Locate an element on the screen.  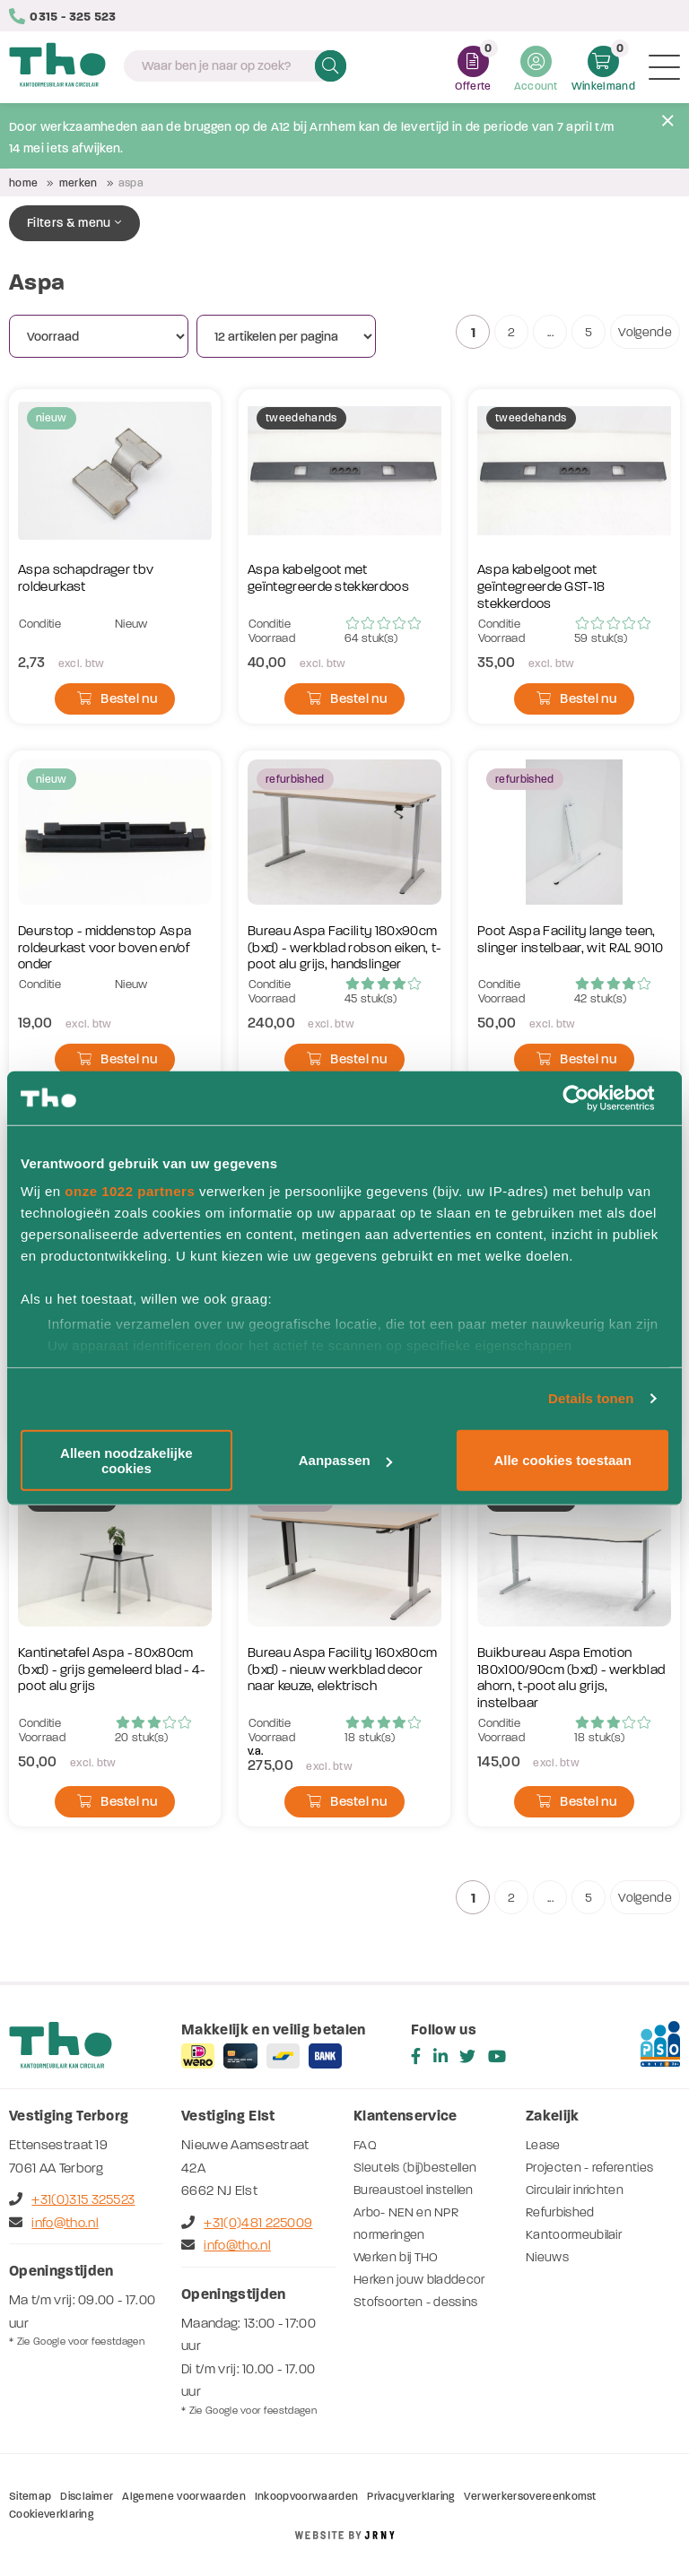
Stofsoorten - dessins is located at coordinates (415, 2302).